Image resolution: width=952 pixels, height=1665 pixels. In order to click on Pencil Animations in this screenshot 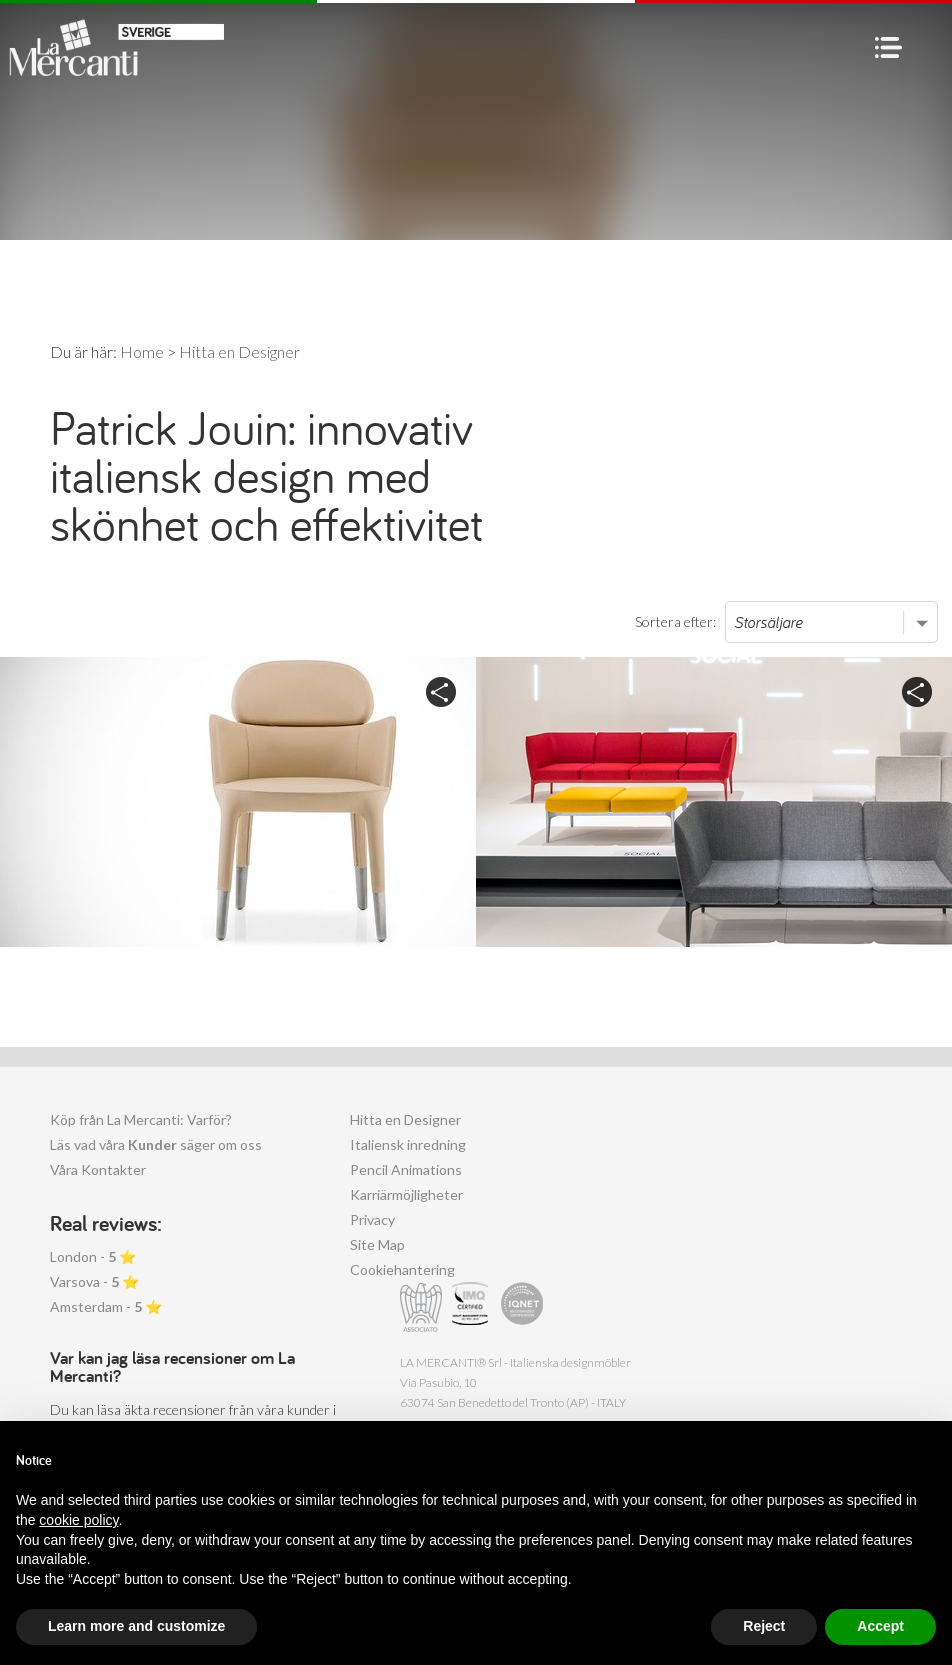, I will do `click(406, 1169)`.